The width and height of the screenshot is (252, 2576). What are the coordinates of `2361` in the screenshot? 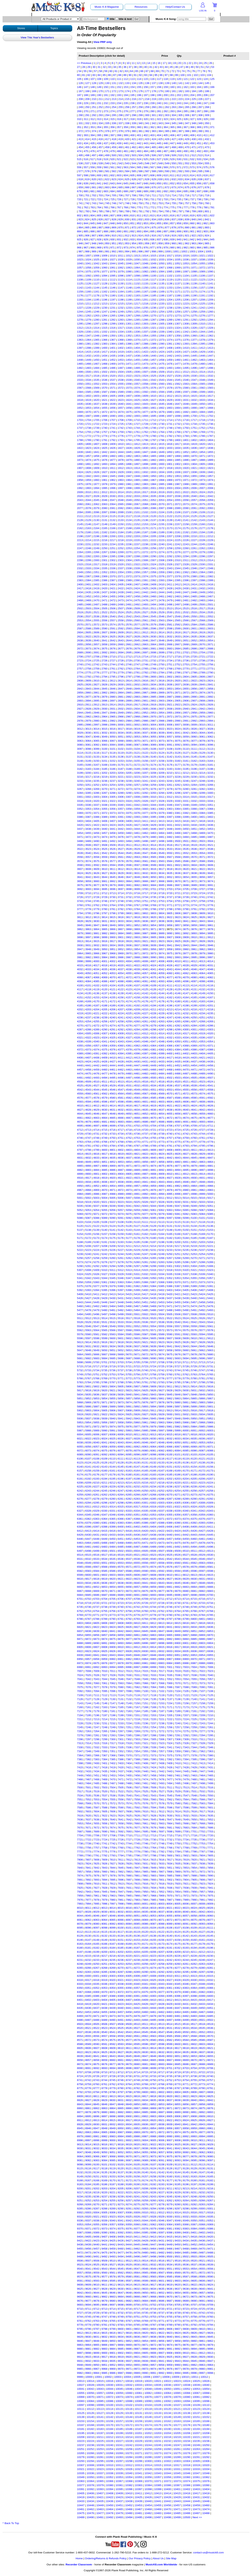 It's located at (178, 572).